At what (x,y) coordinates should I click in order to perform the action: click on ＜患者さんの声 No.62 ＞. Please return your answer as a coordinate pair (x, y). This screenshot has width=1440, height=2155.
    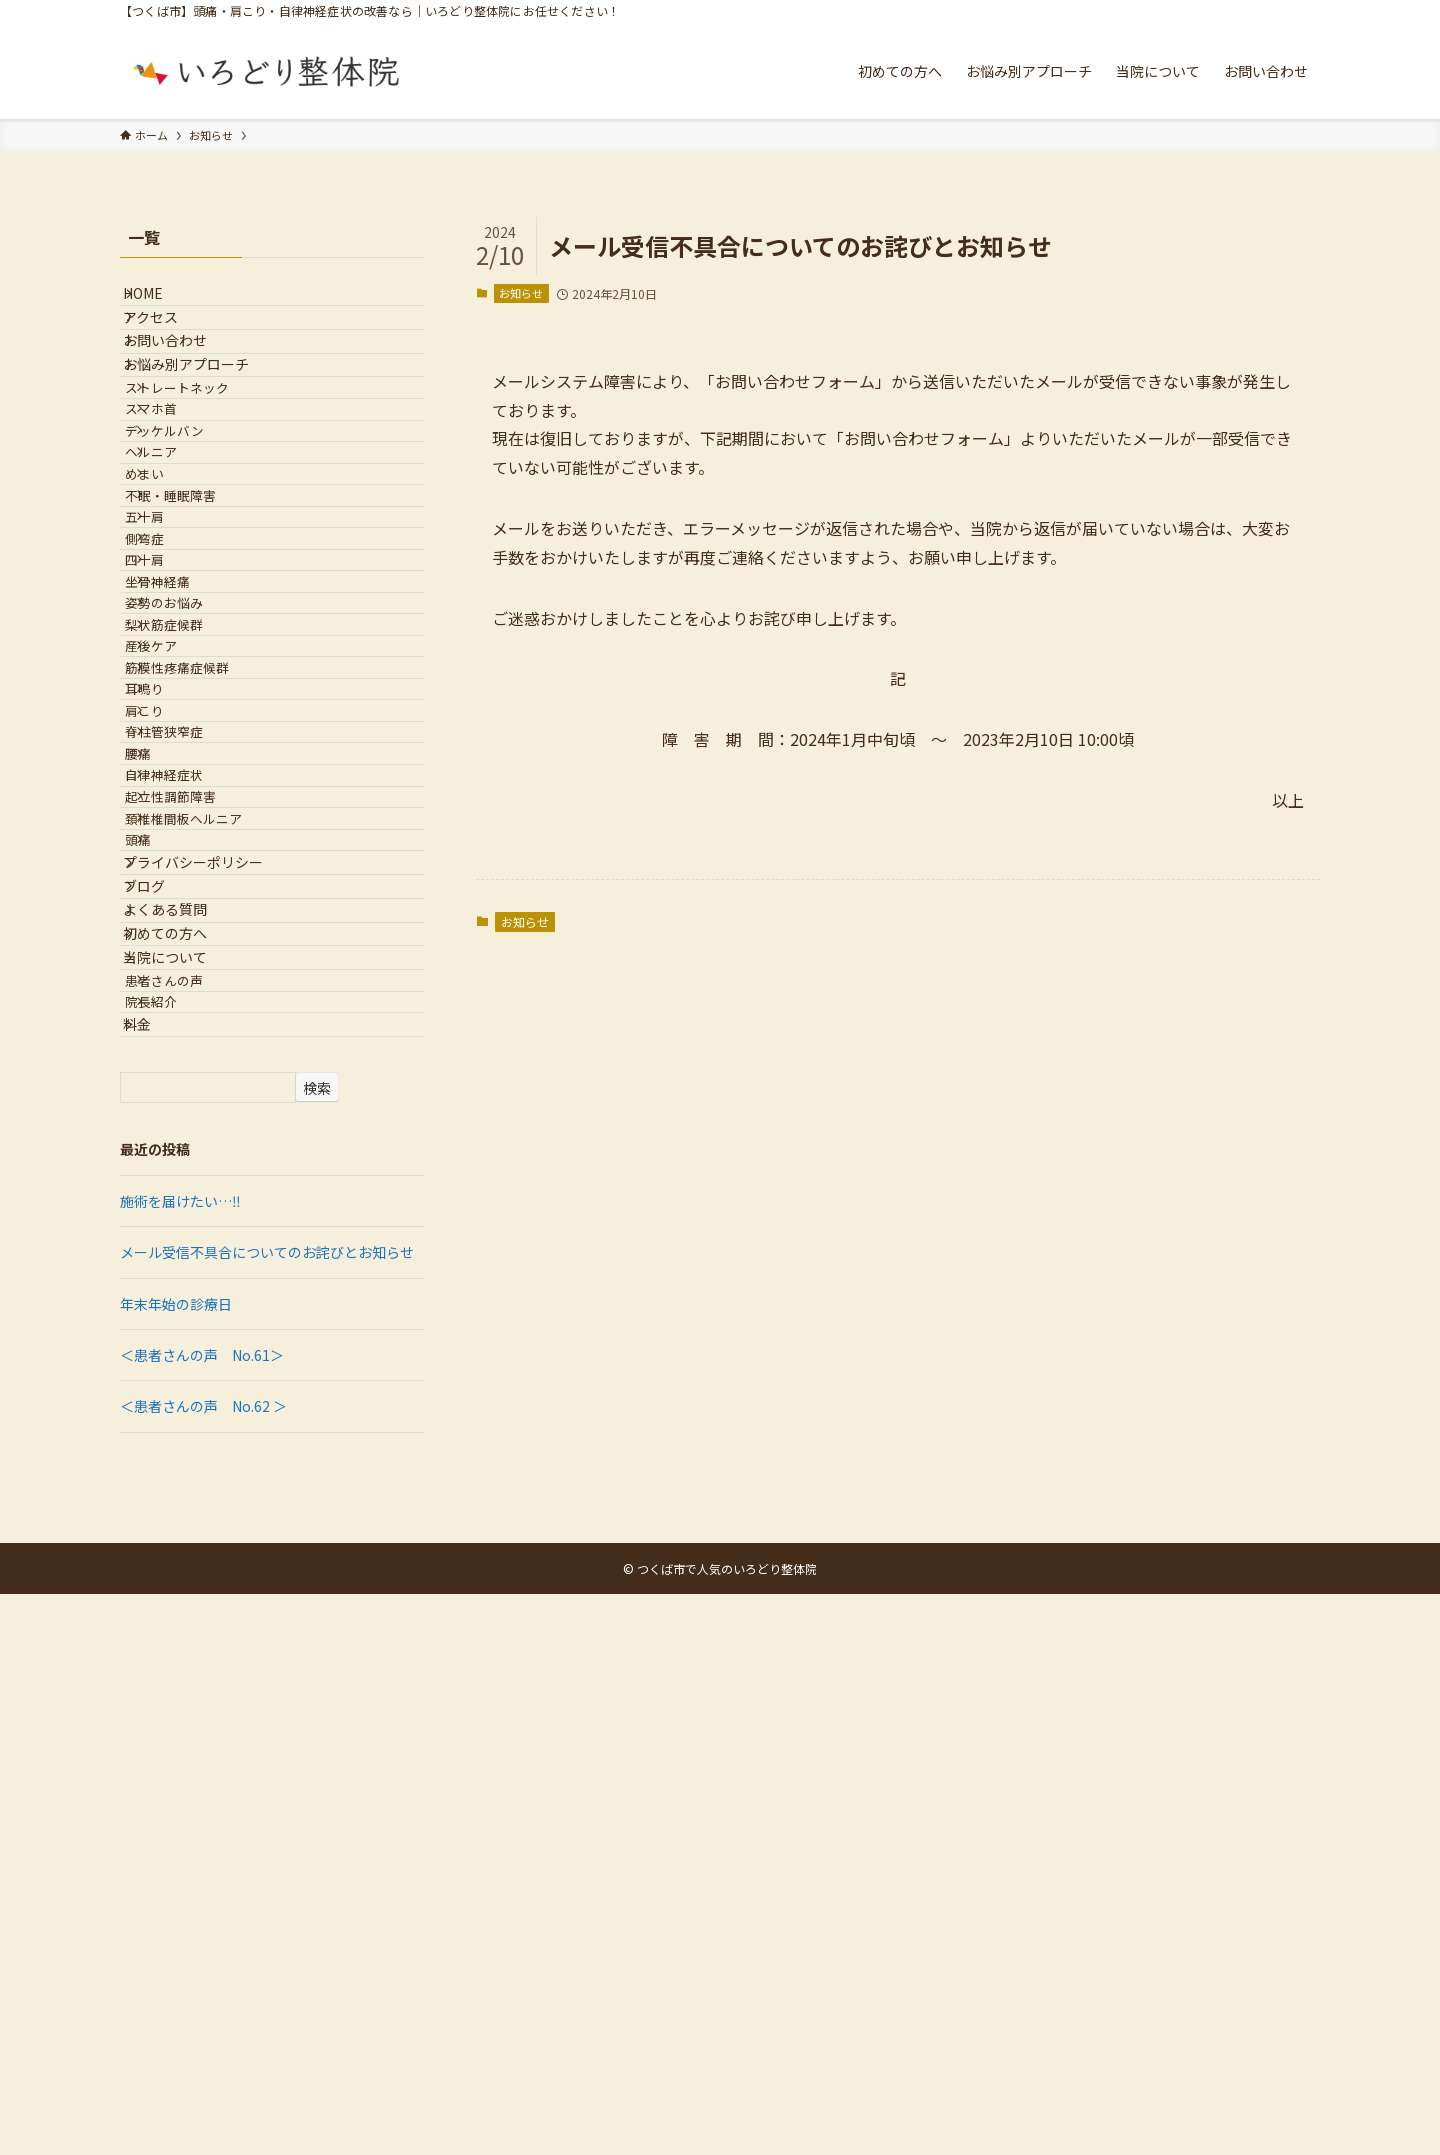
    Looking at the image, I should click on (203, 1967).